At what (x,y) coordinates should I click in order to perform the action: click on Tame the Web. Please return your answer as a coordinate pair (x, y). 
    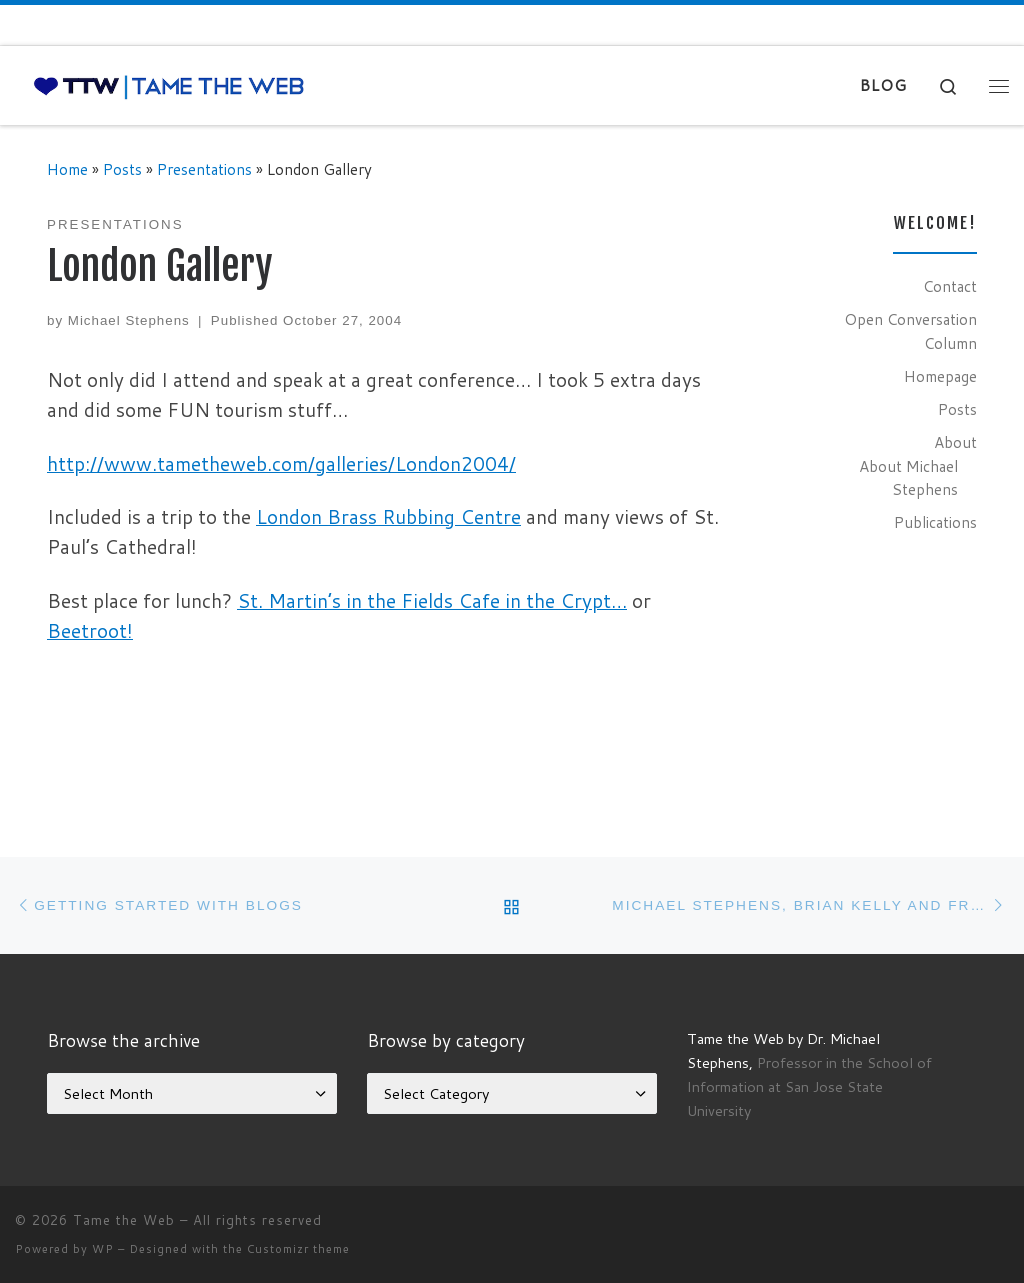
    Looking at the image, I should click on (124, 1220).